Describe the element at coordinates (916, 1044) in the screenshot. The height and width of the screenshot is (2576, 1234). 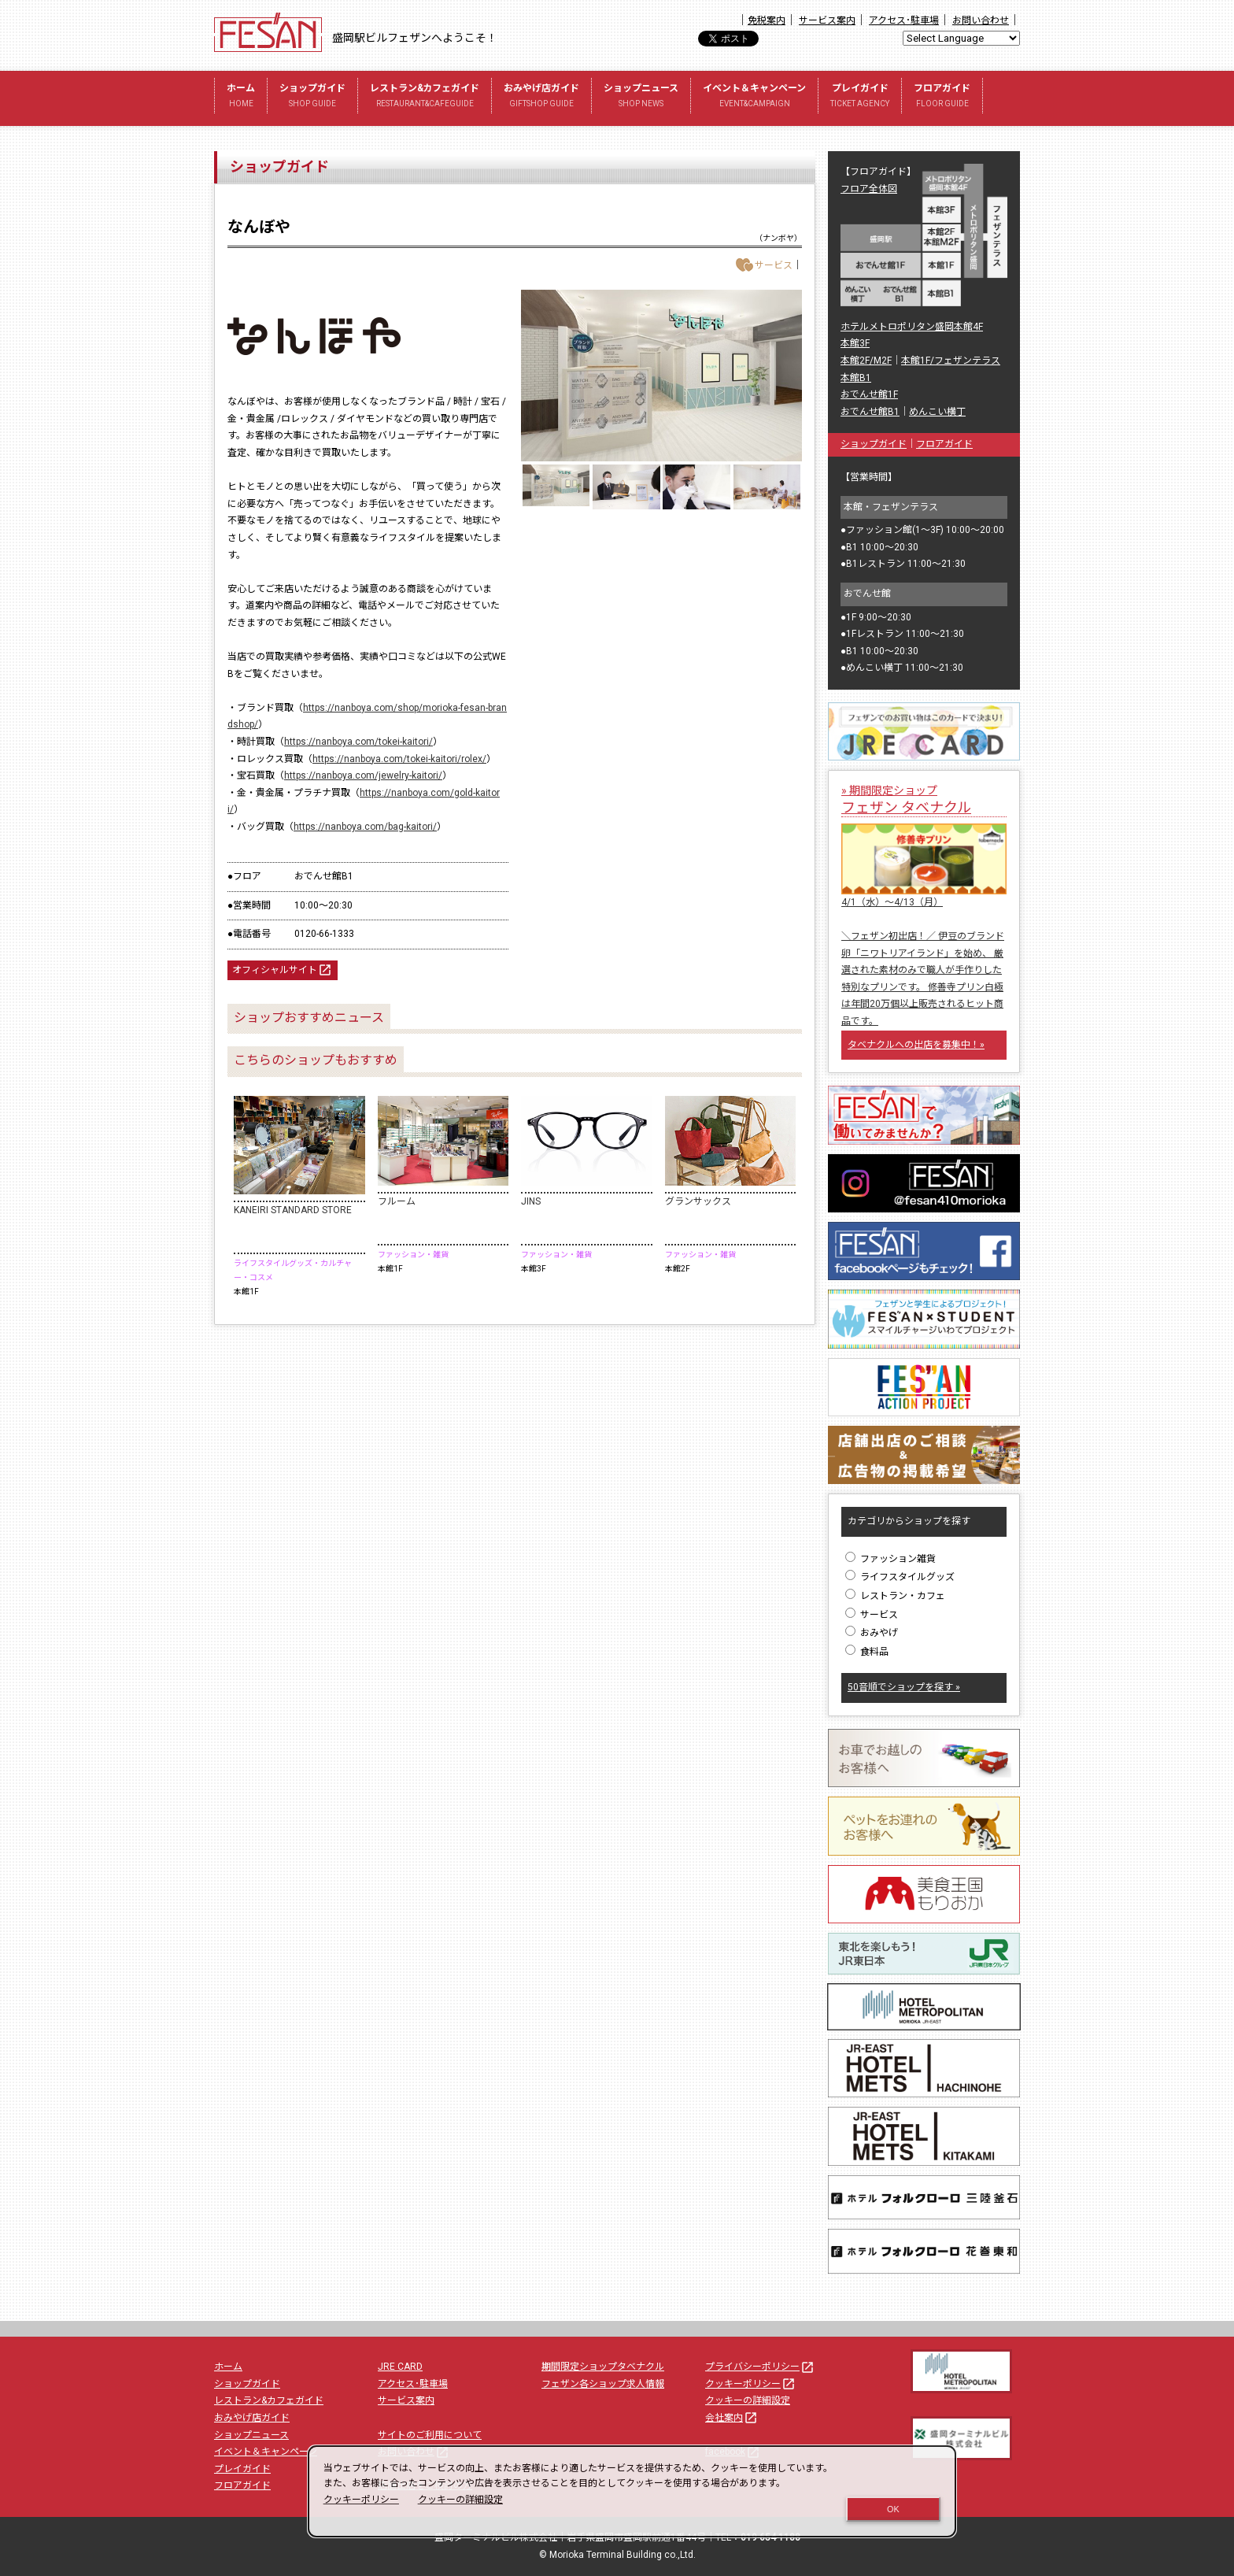
I see `タベナクルへの出店を募集中！»` at that location.